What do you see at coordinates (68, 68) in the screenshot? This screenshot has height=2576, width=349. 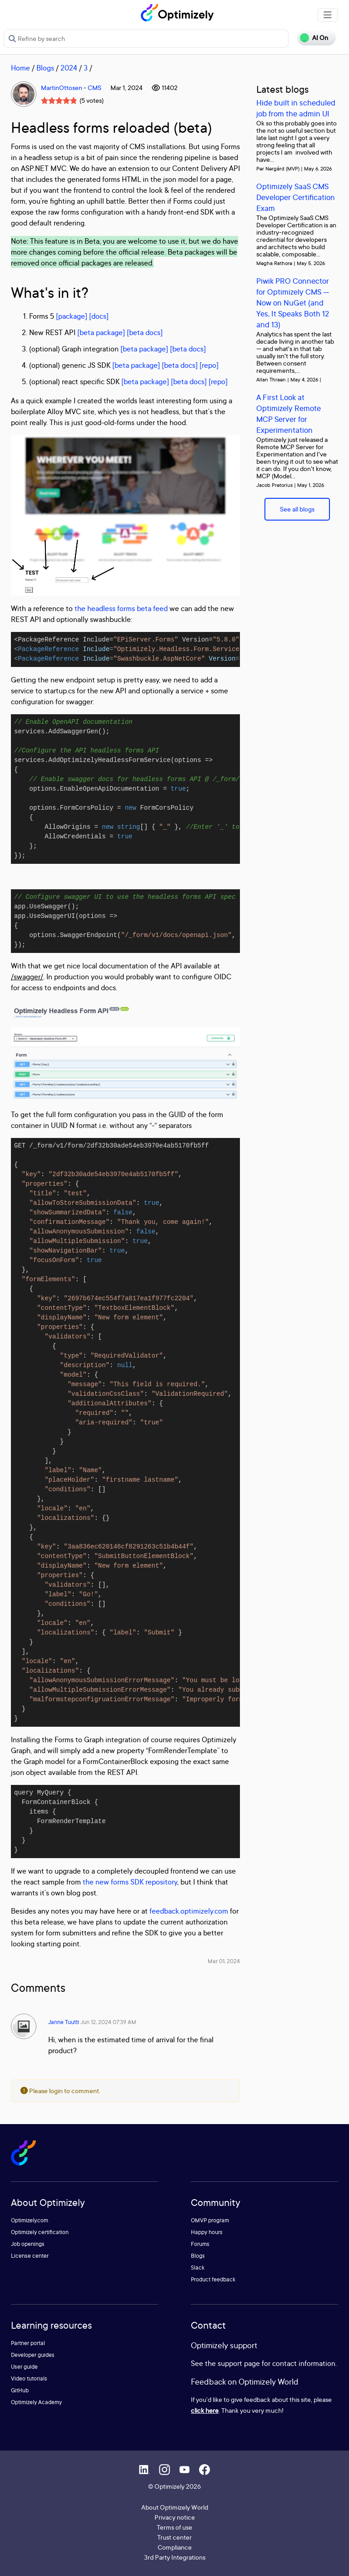 I see `2024` at bounding box center [68, 68].